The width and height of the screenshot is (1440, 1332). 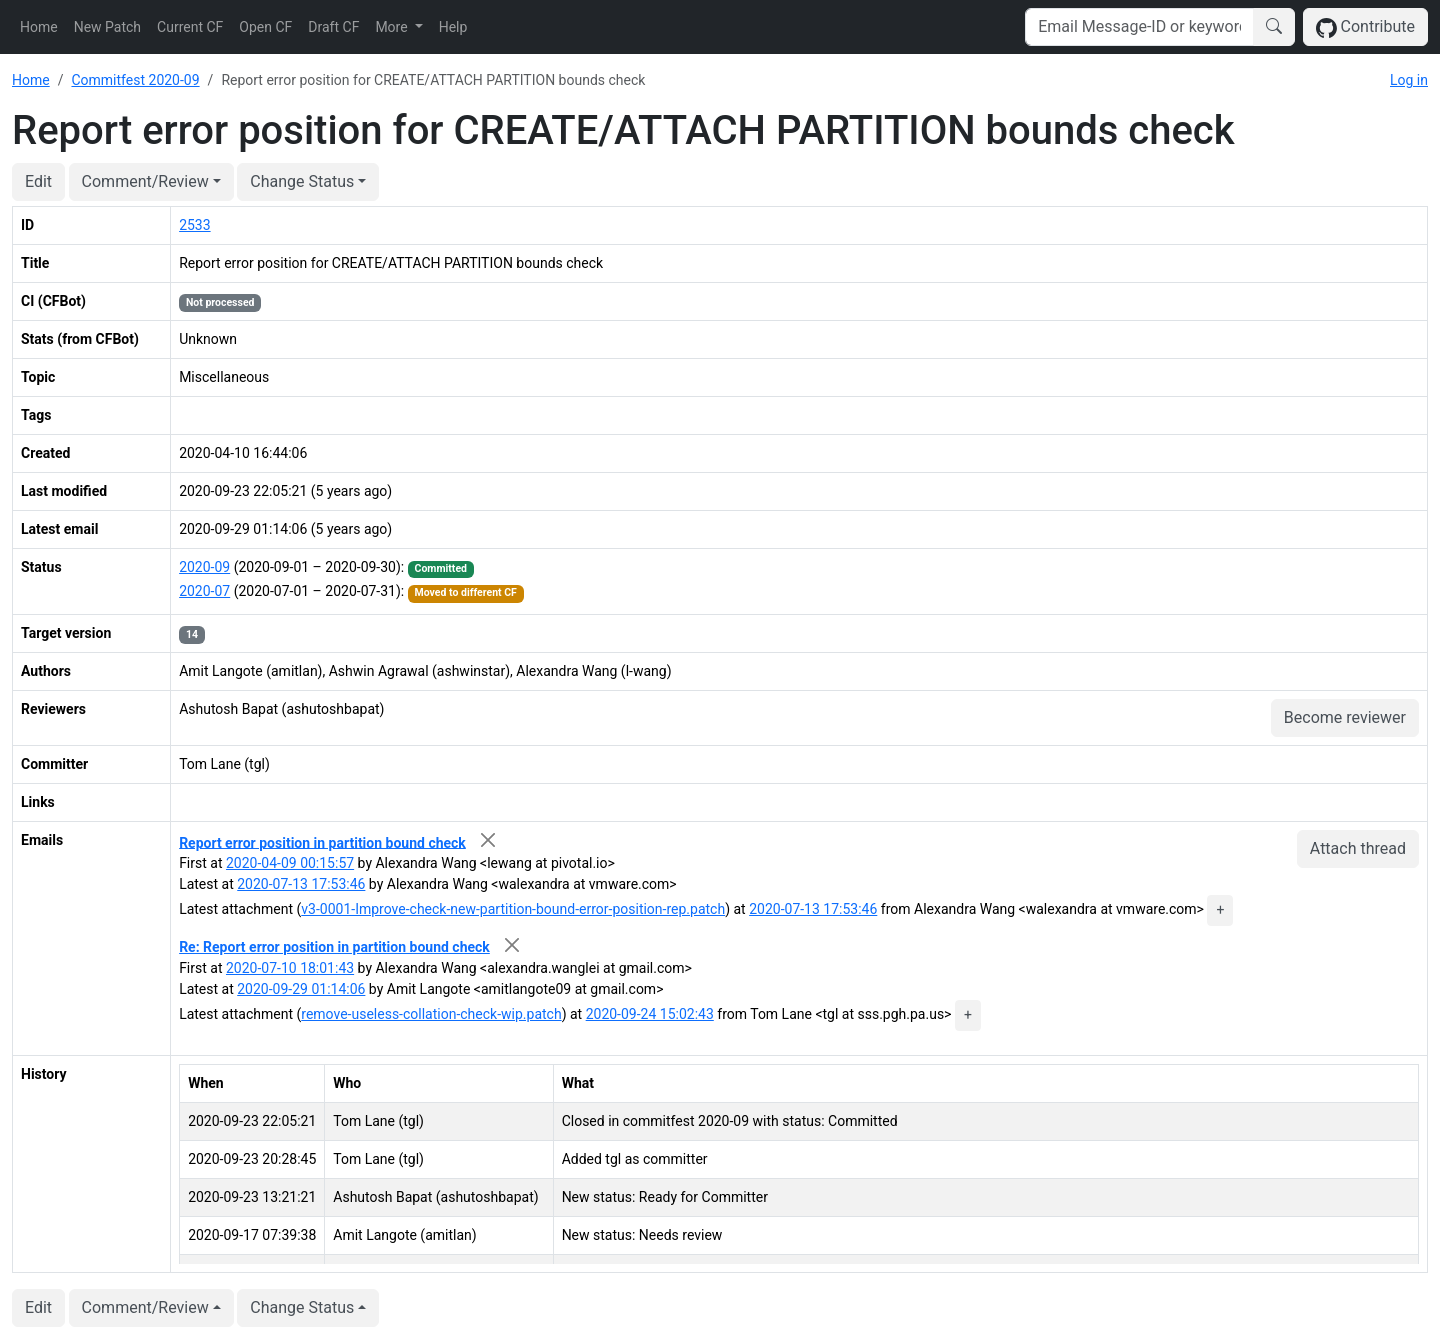 I want to click on Change Status, so click(x=302, y=181).